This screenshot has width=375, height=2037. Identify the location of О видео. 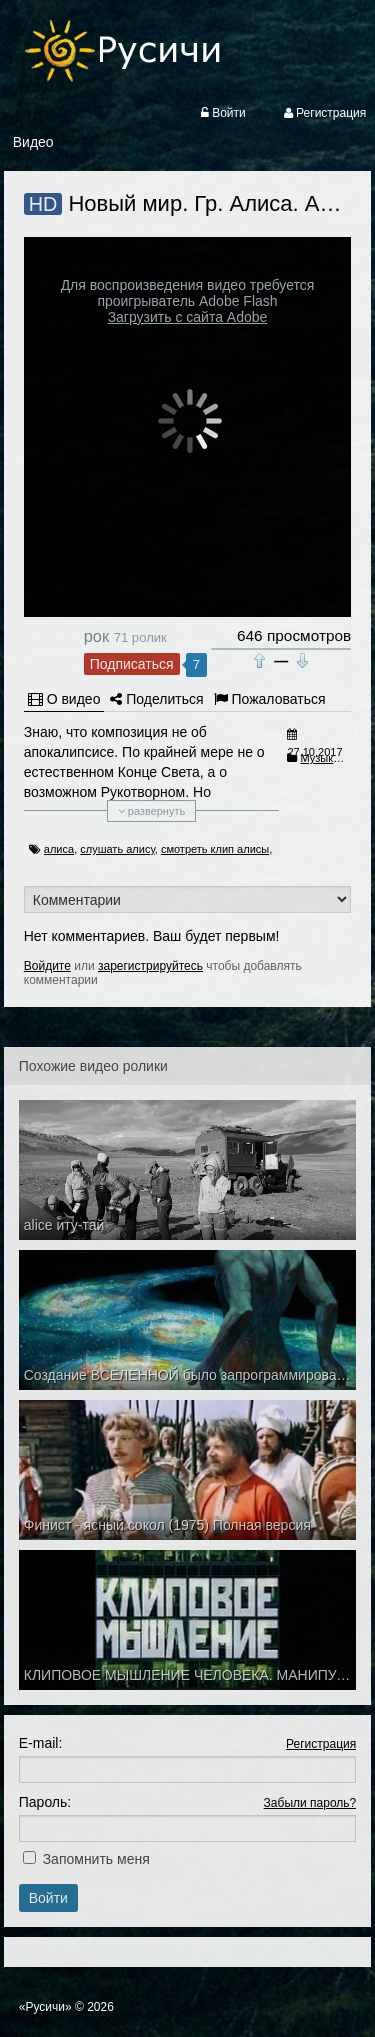
(64, 699).